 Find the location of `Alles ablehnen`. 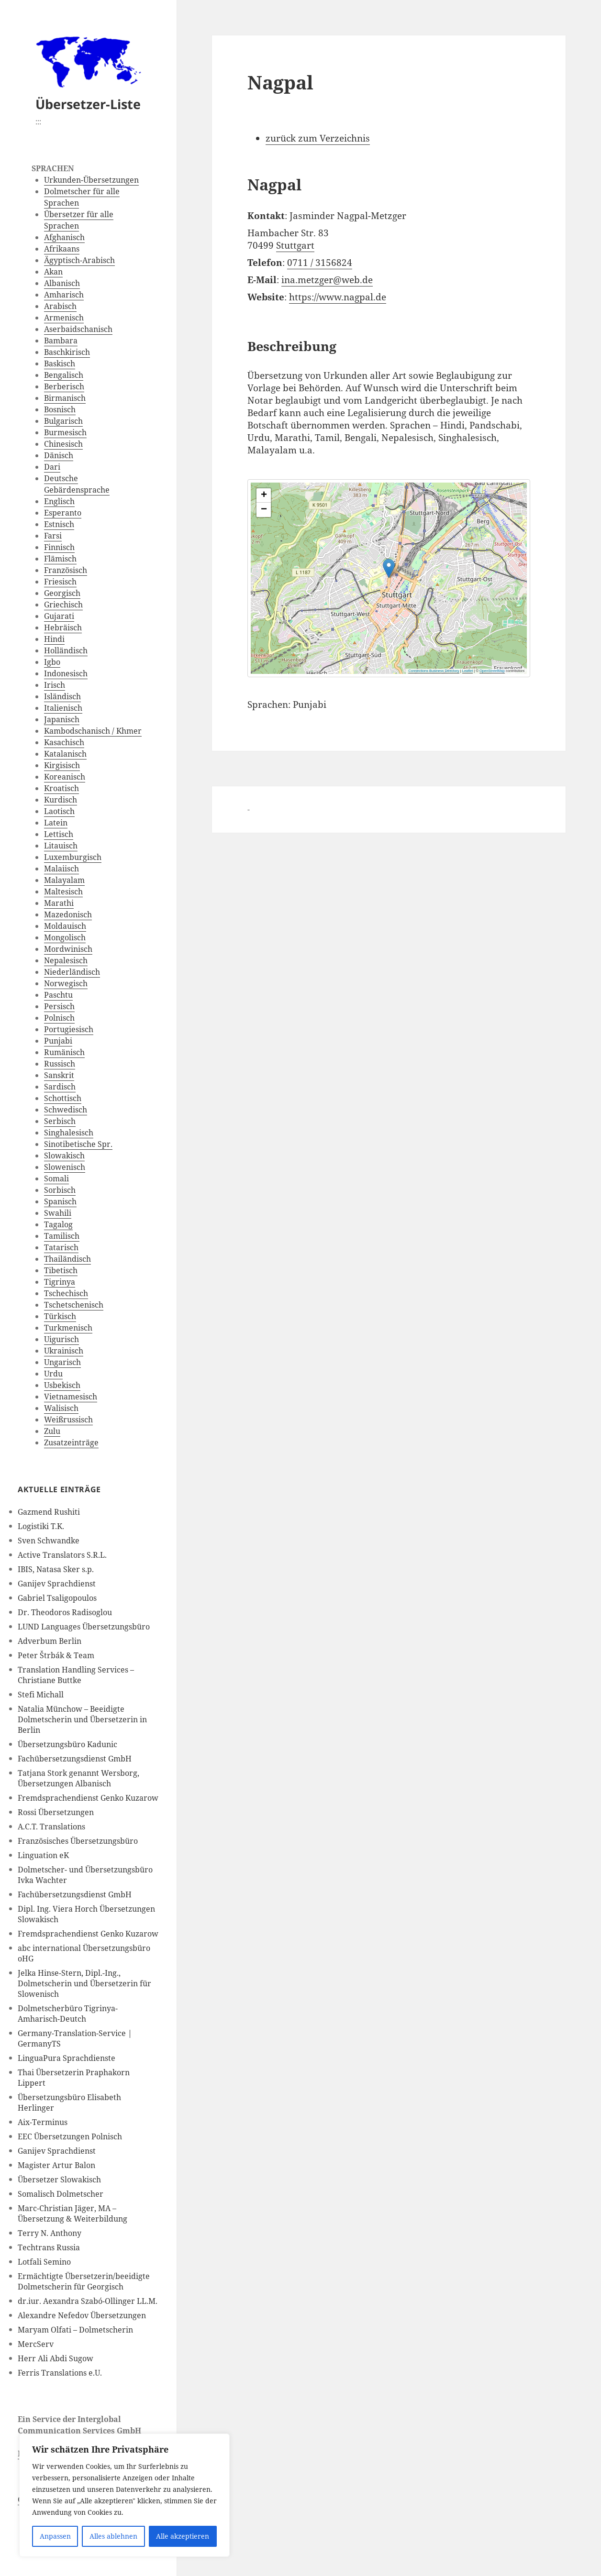

Alles ablehnen is located at coordinates (113, 2536).